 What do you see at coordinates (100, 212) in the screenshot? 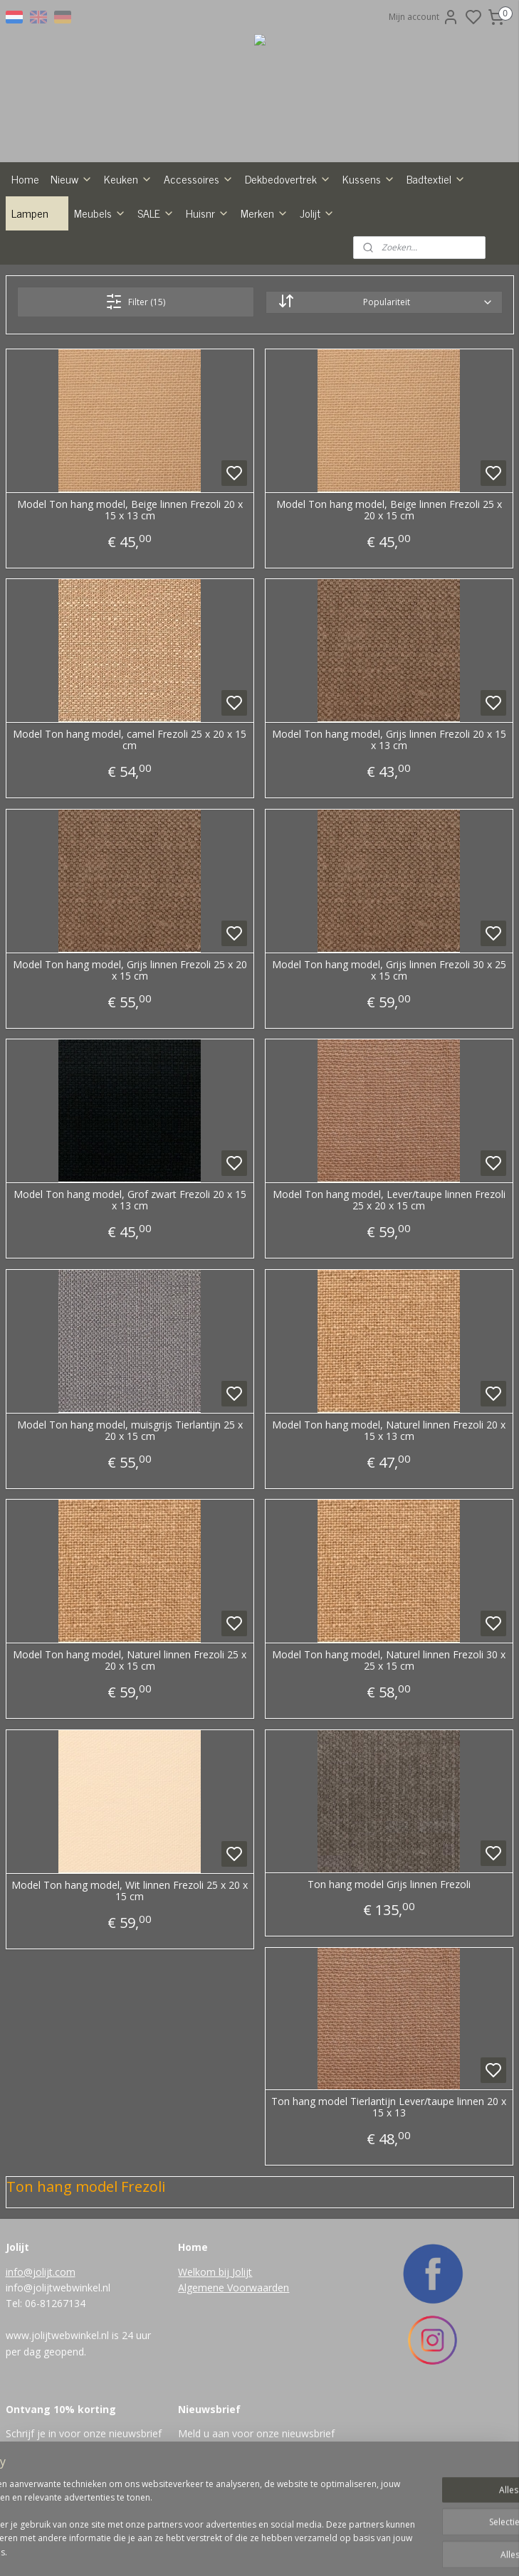
I see `Meubels` at bounding box center [100, 212].